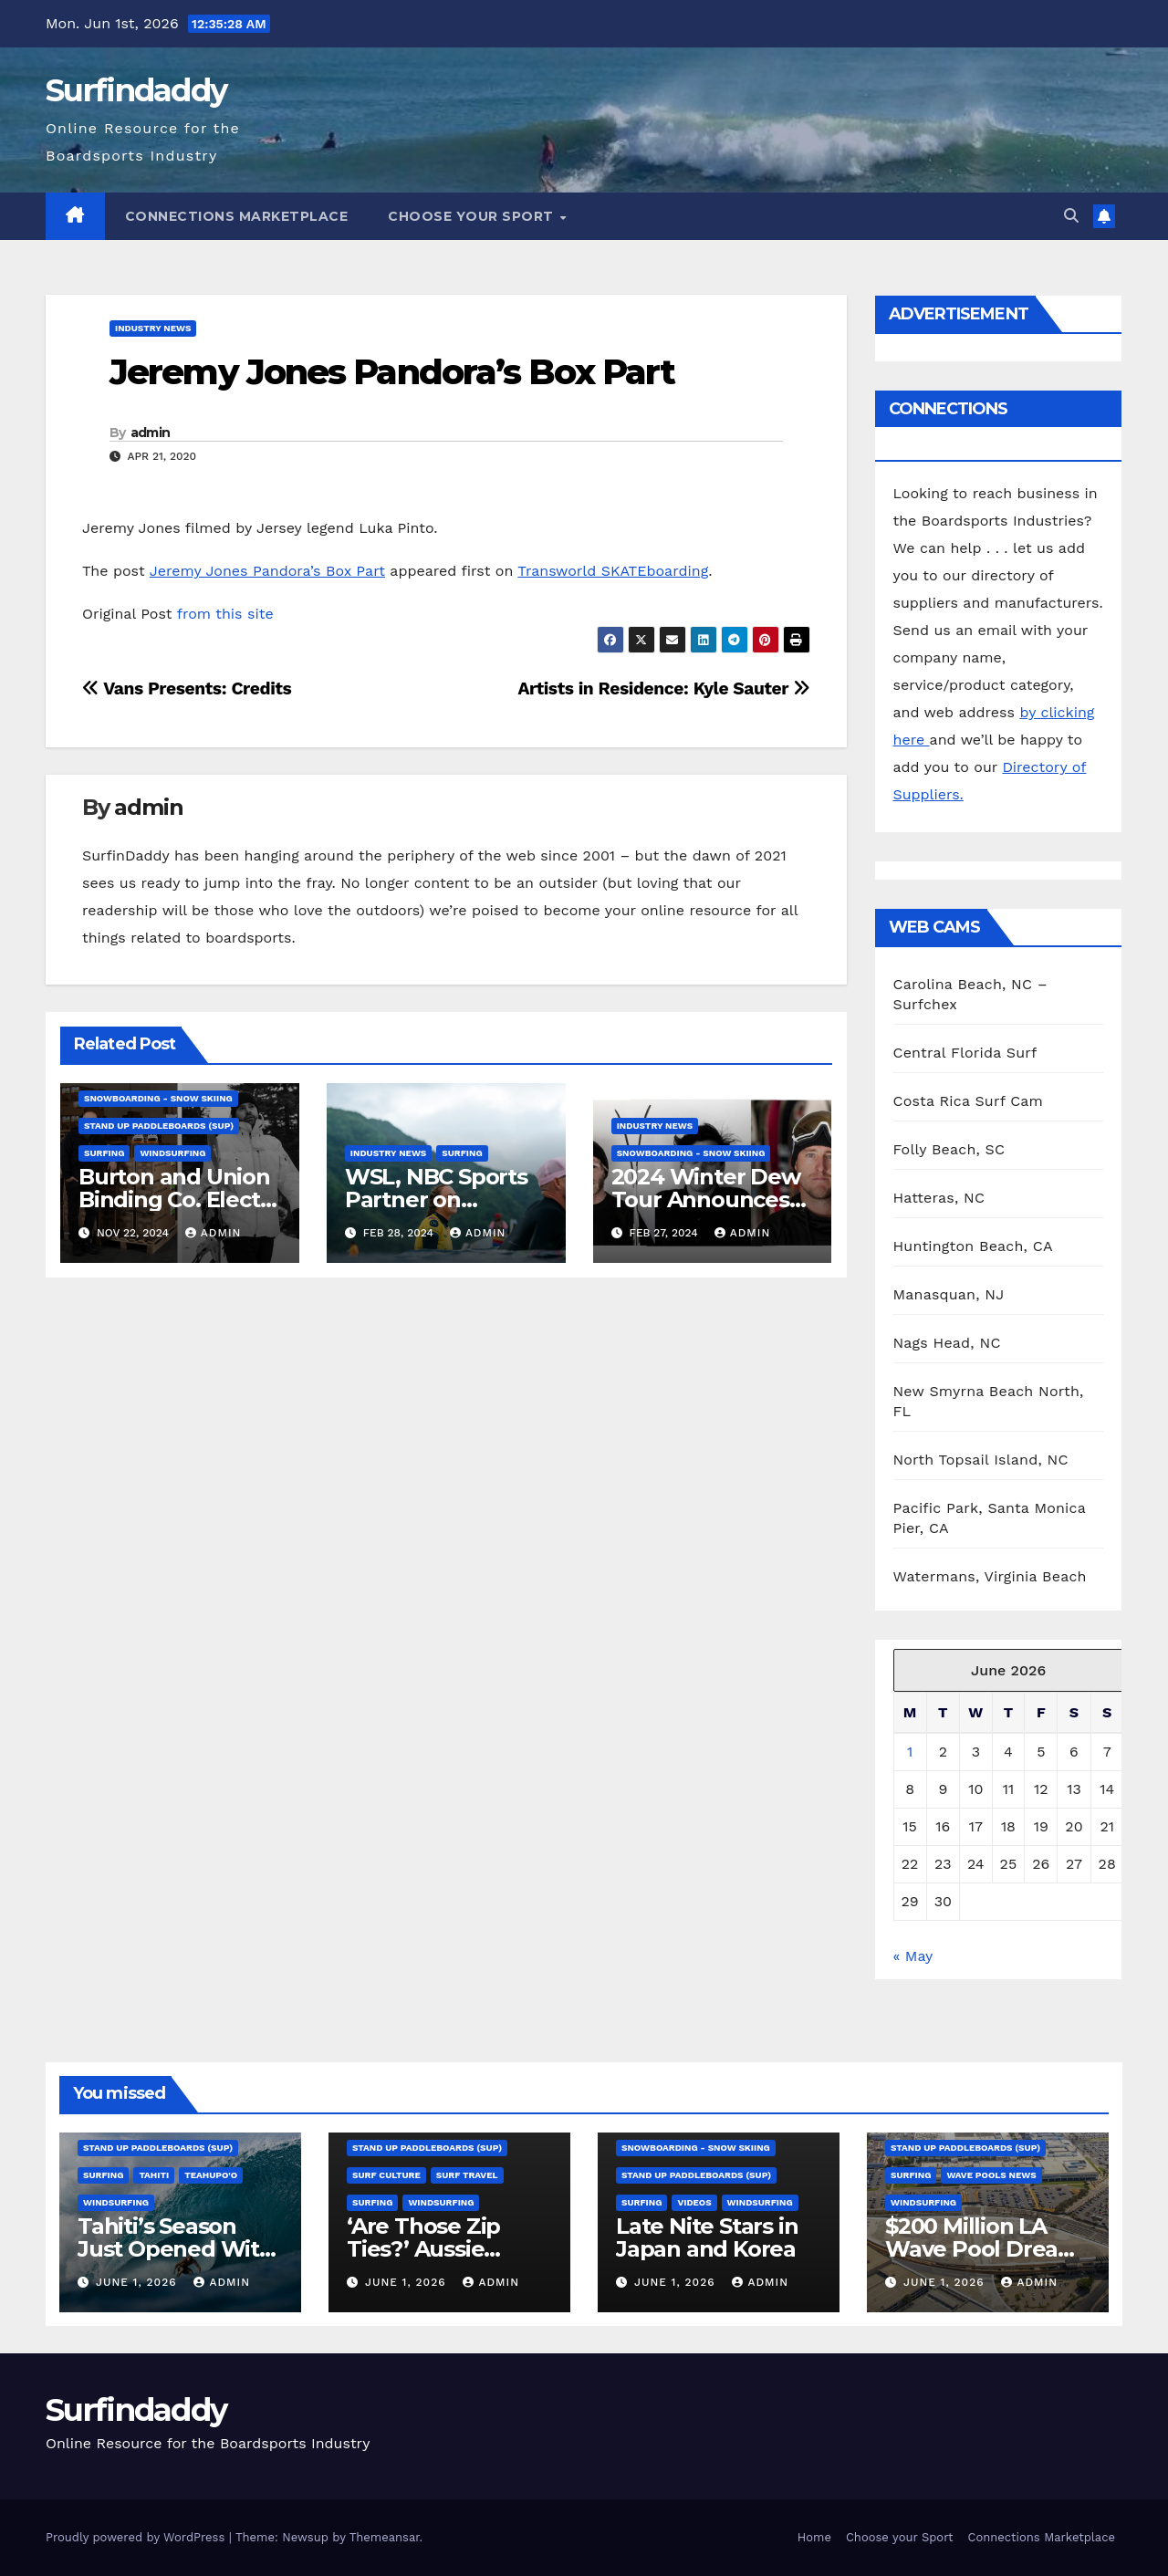 This screenshot has height=2576, width=1168. I want to click on Jeremy Jones Pandora’s Box Part, so click(392, 371).